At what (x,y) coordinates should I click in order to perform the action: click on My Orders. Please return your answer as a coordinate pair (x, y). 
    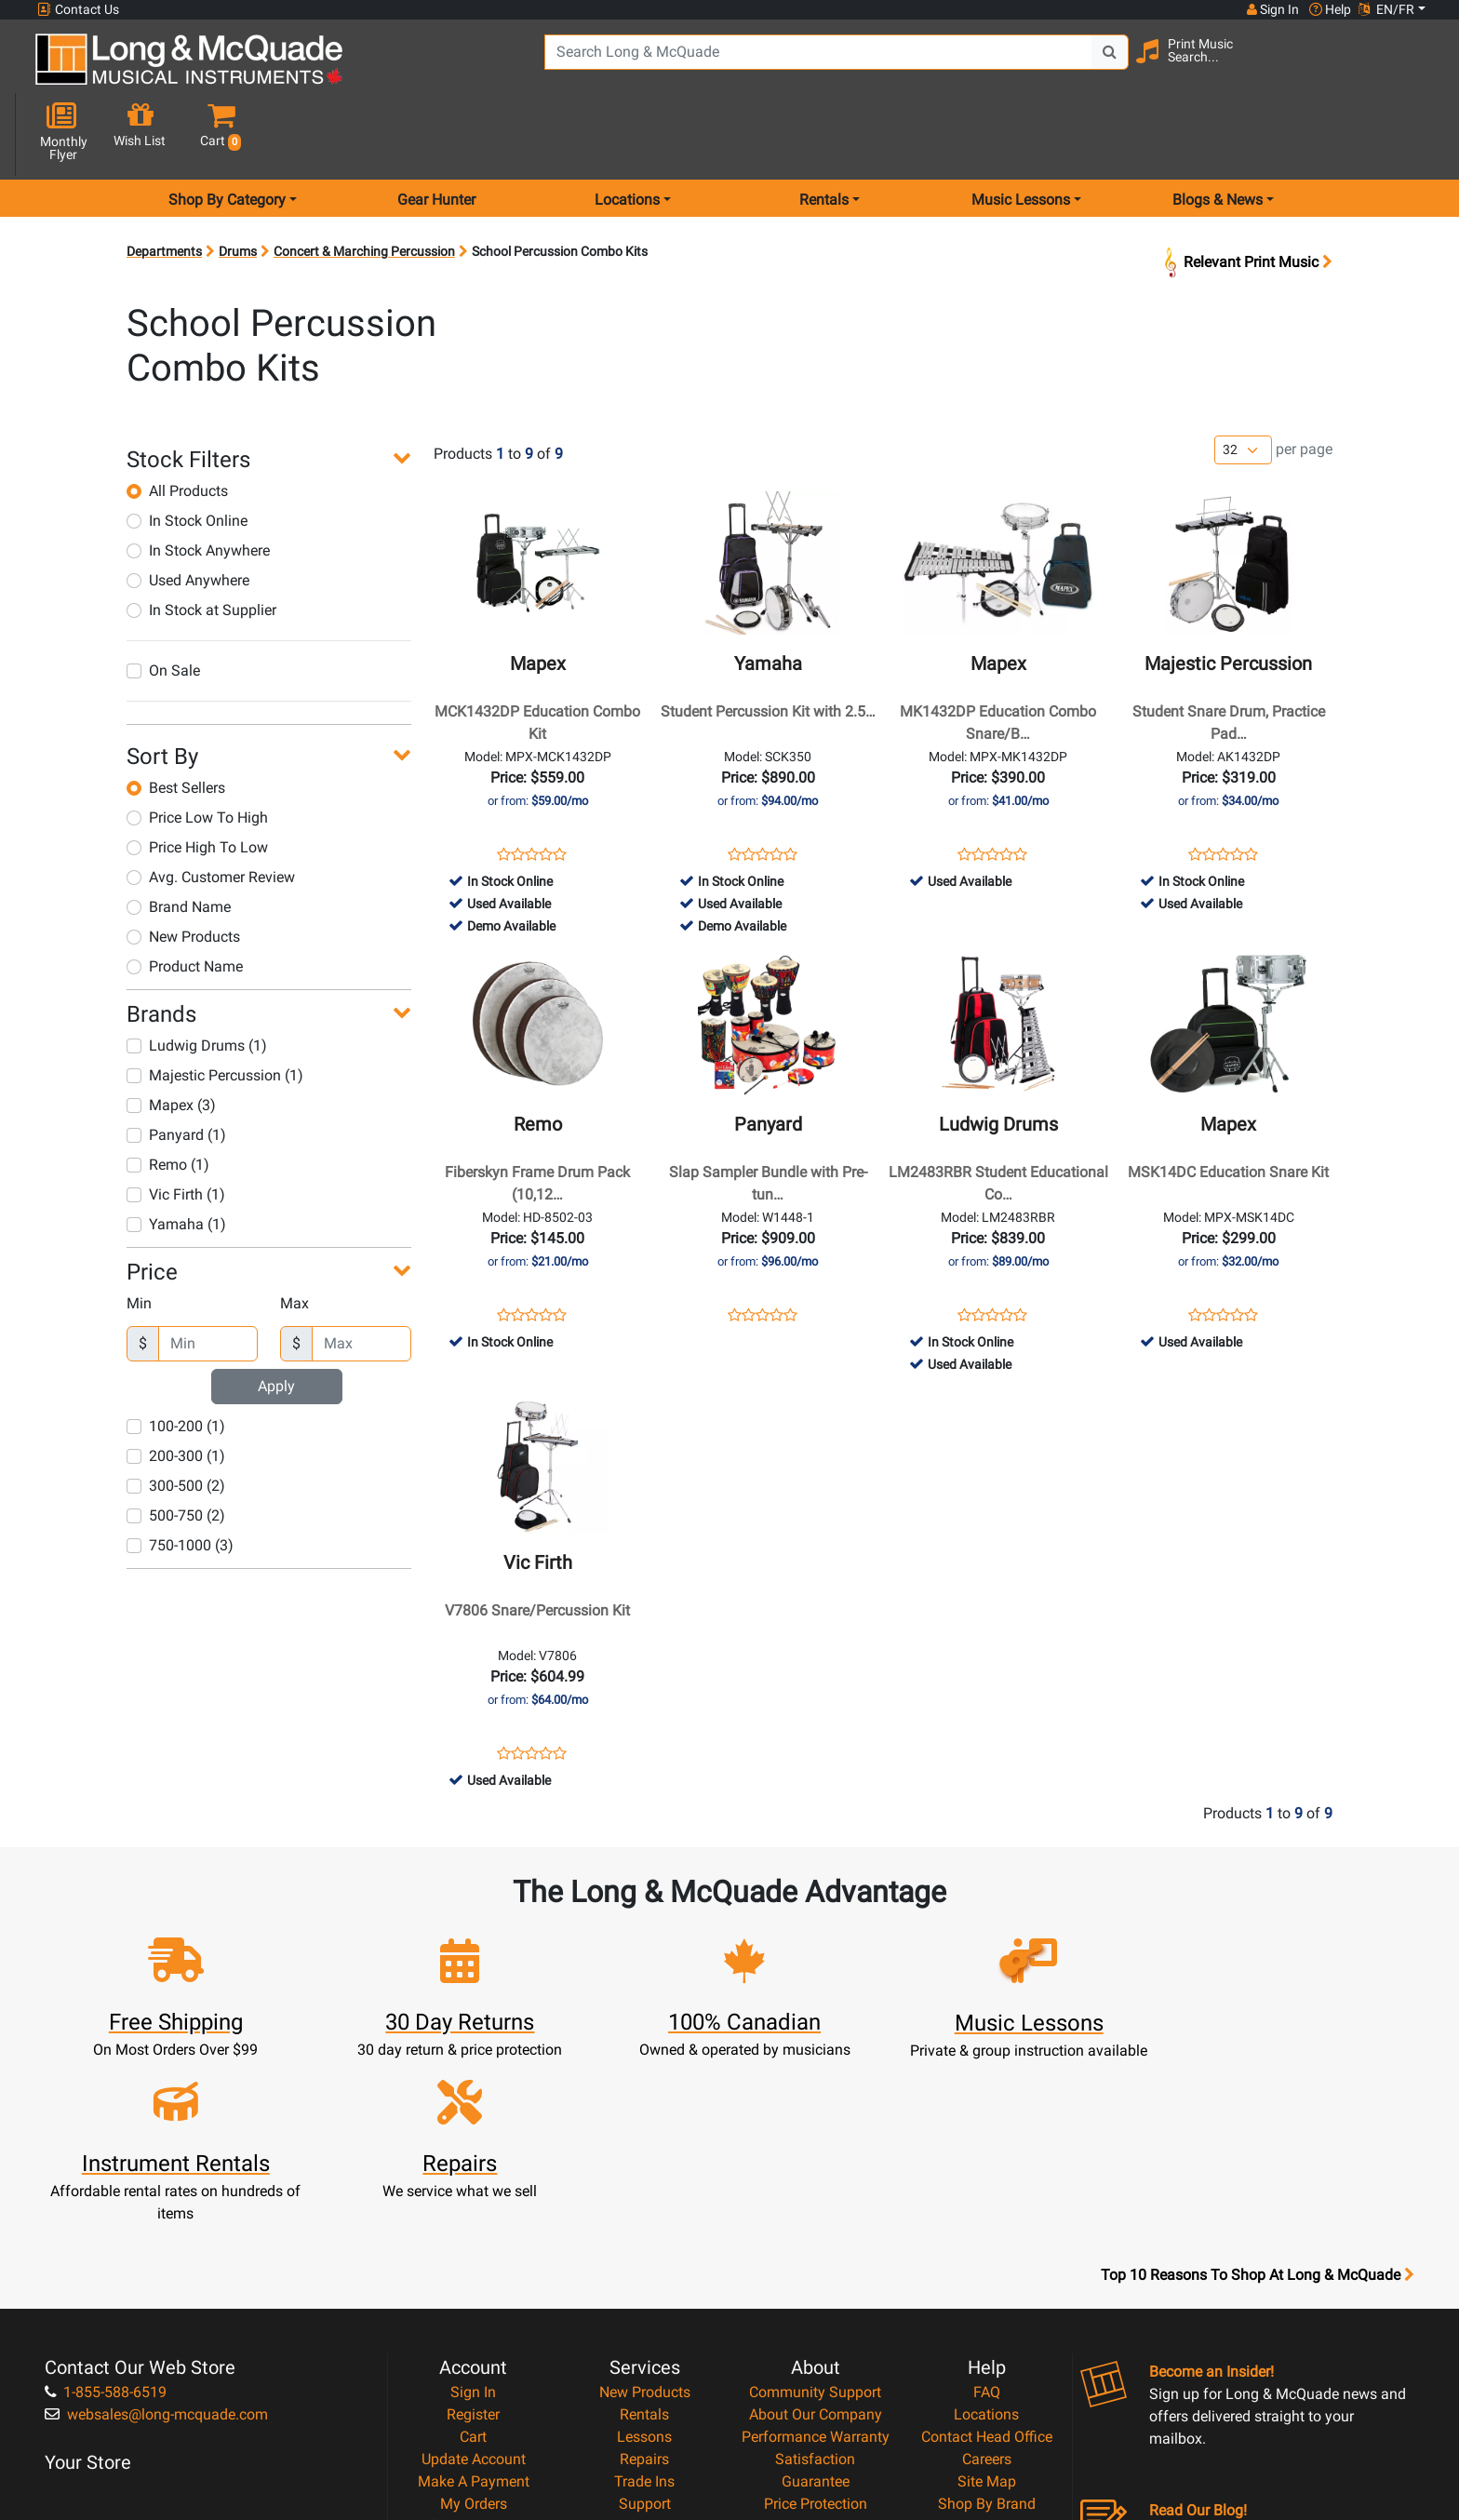
    Looking at the image, I should click on (473, 2293).